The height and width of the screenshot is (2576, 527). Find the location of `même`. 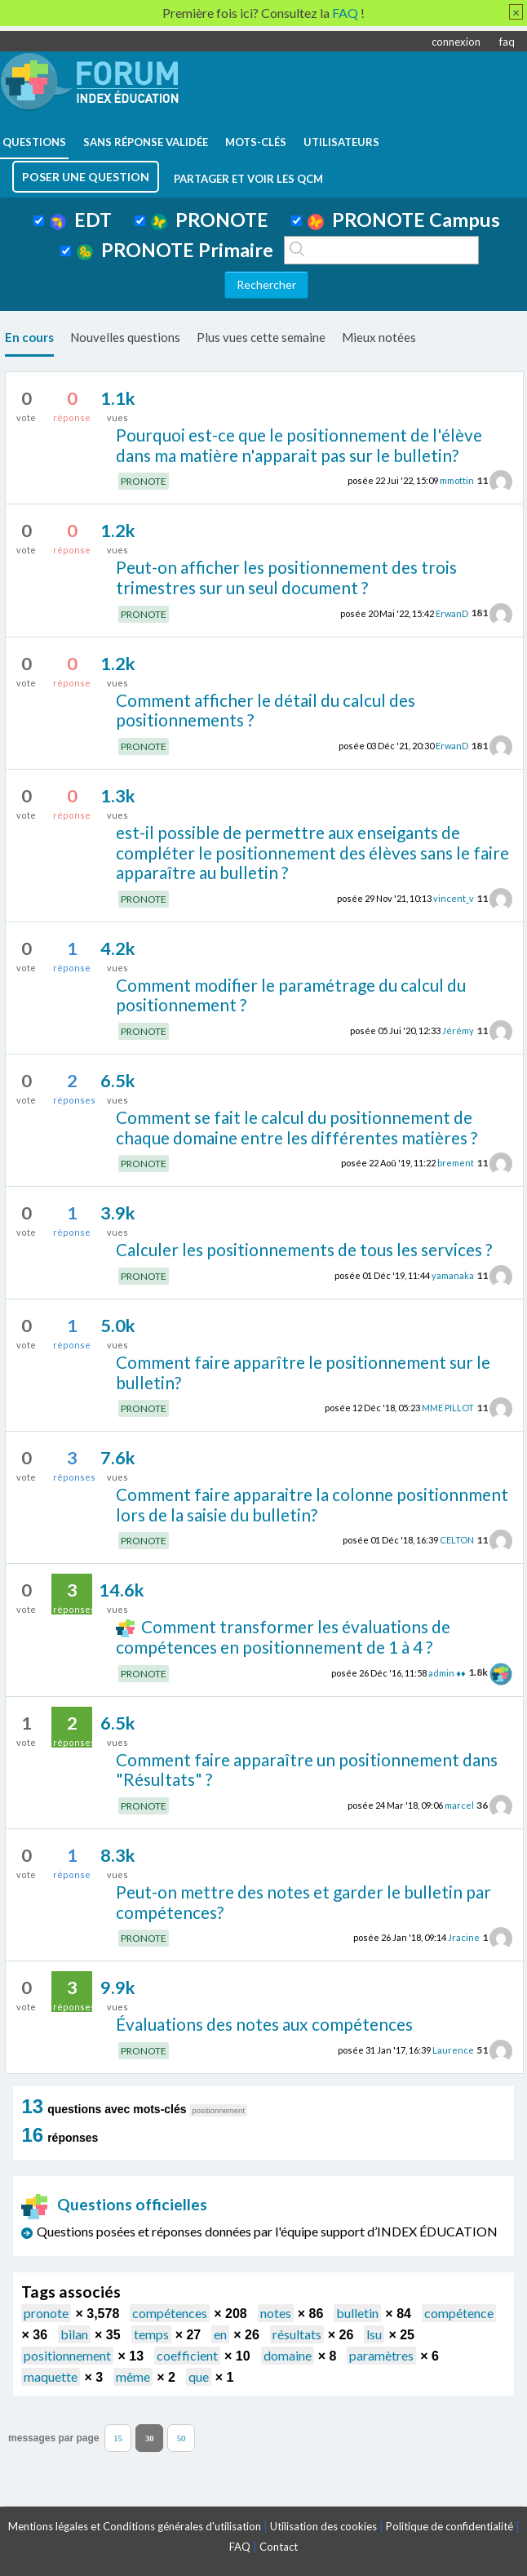

même is located at coordinates (133, 2376).